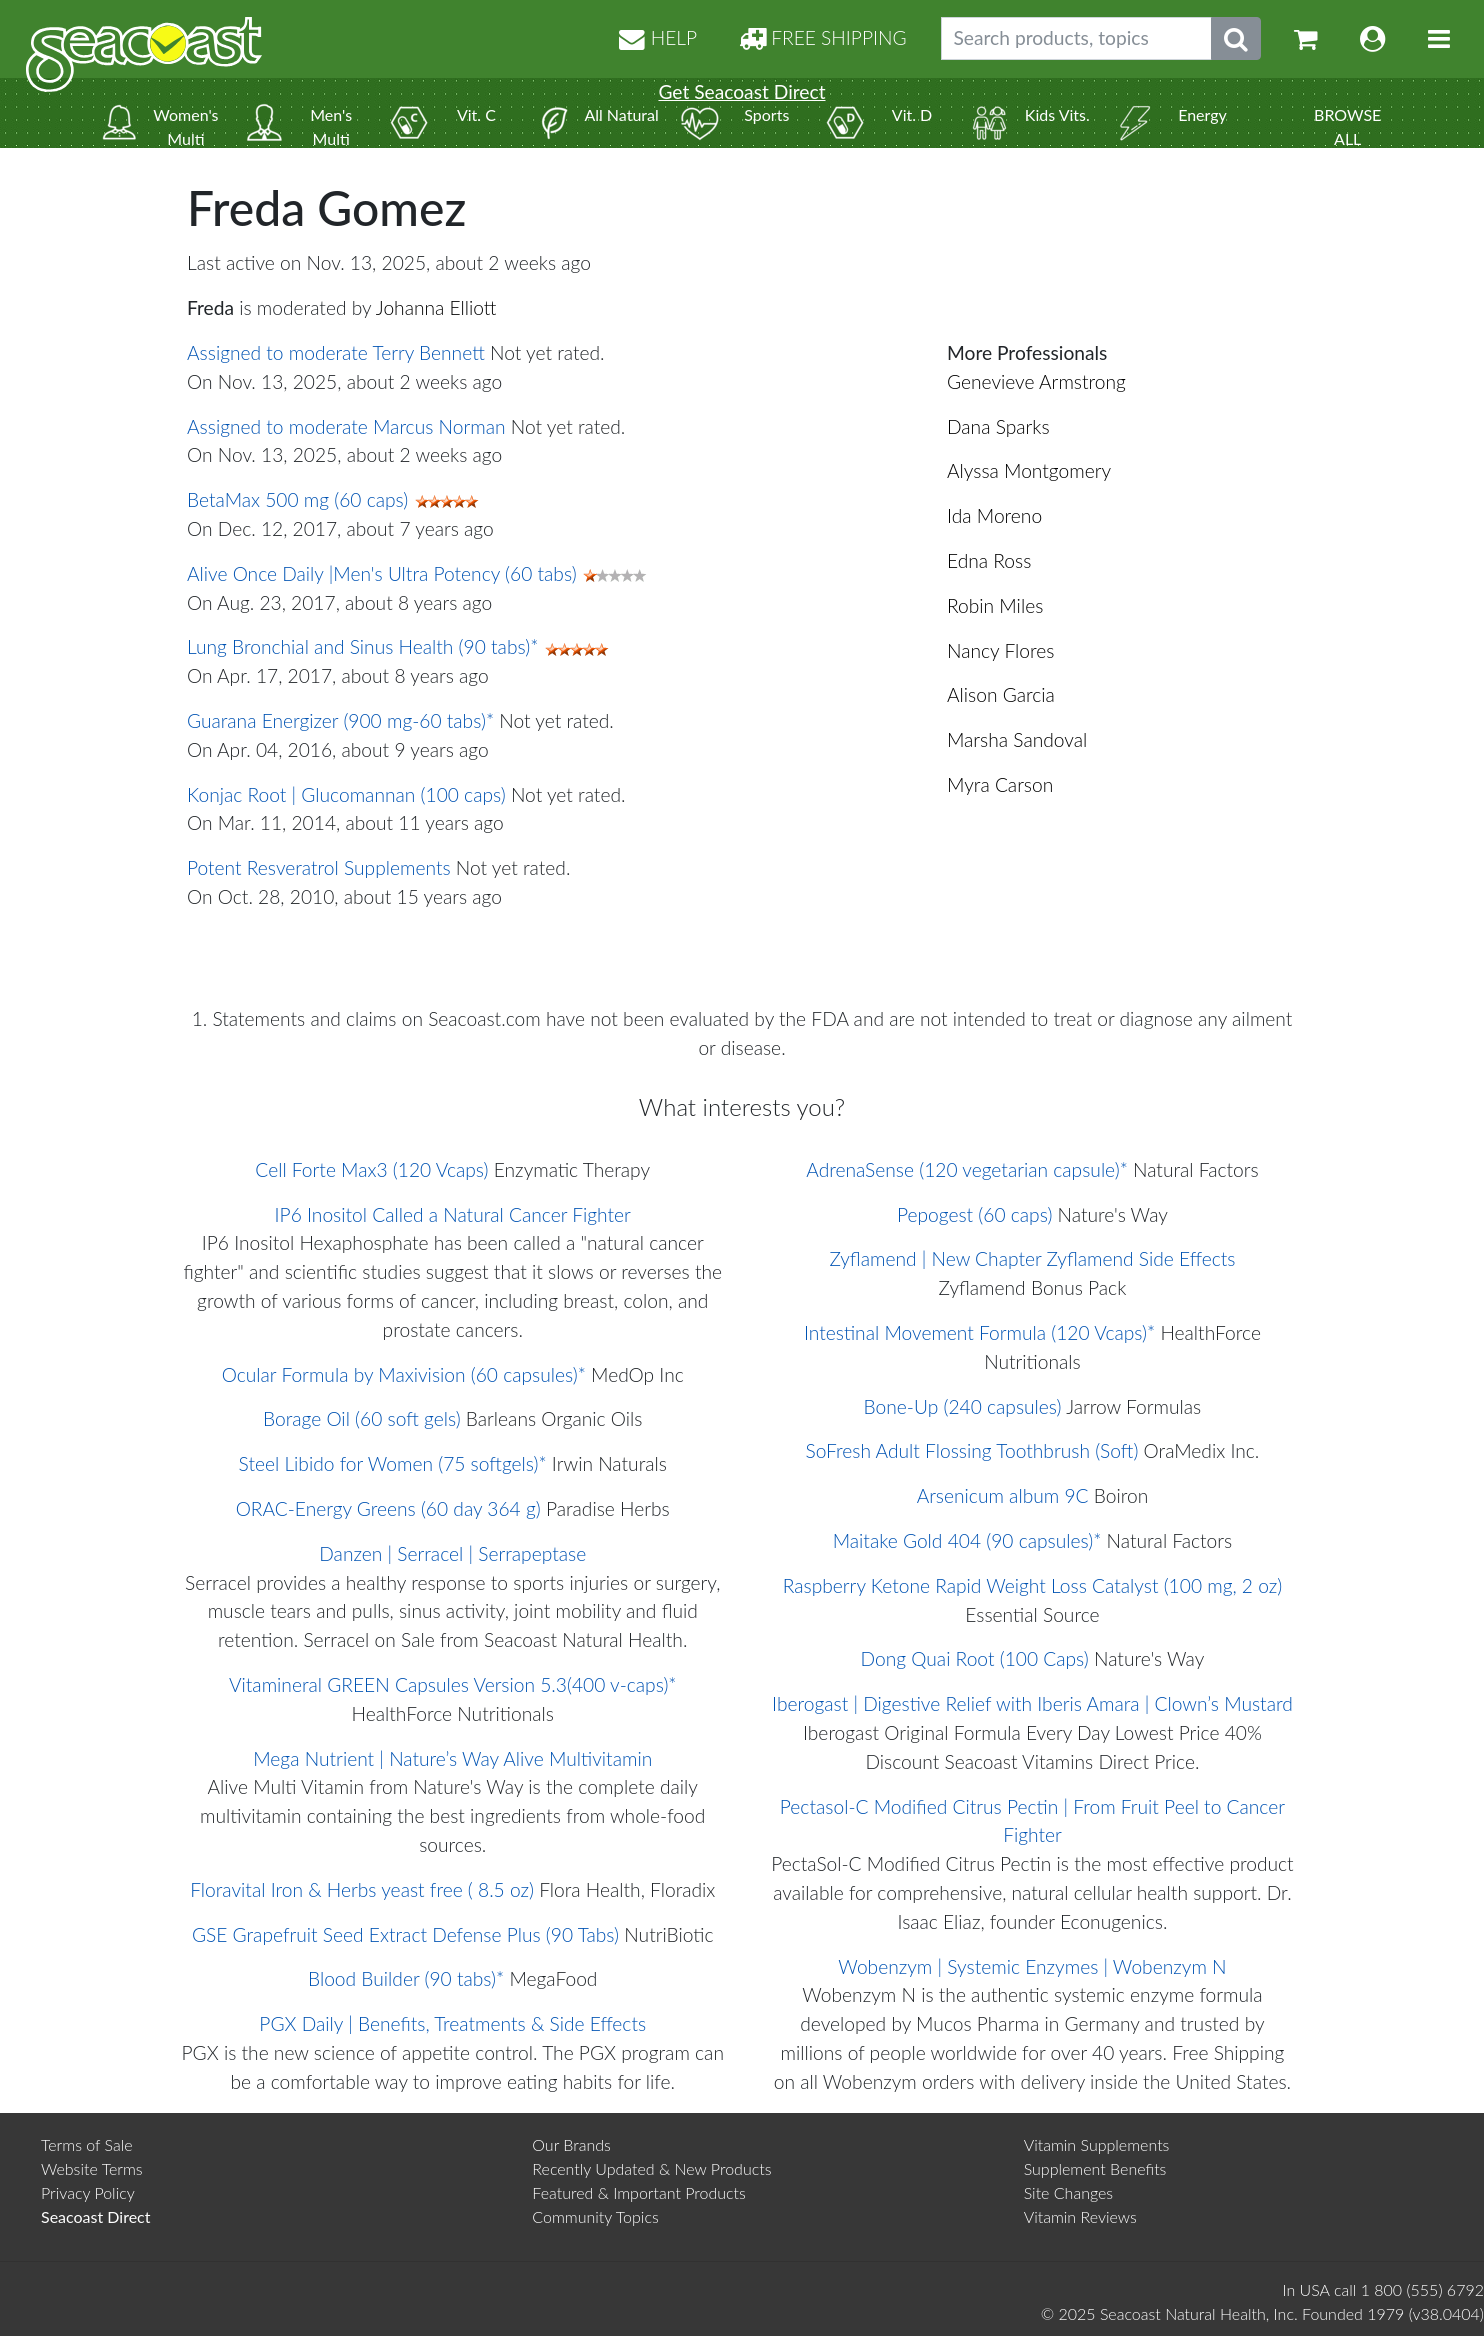 This screenshot has width=1484, height=2336. What do you see at coordinates (388, 1508) in the screenshot?
I see `ORAC-Energy Greens (60 day 364 g)` at bounding box center [388, 1508].